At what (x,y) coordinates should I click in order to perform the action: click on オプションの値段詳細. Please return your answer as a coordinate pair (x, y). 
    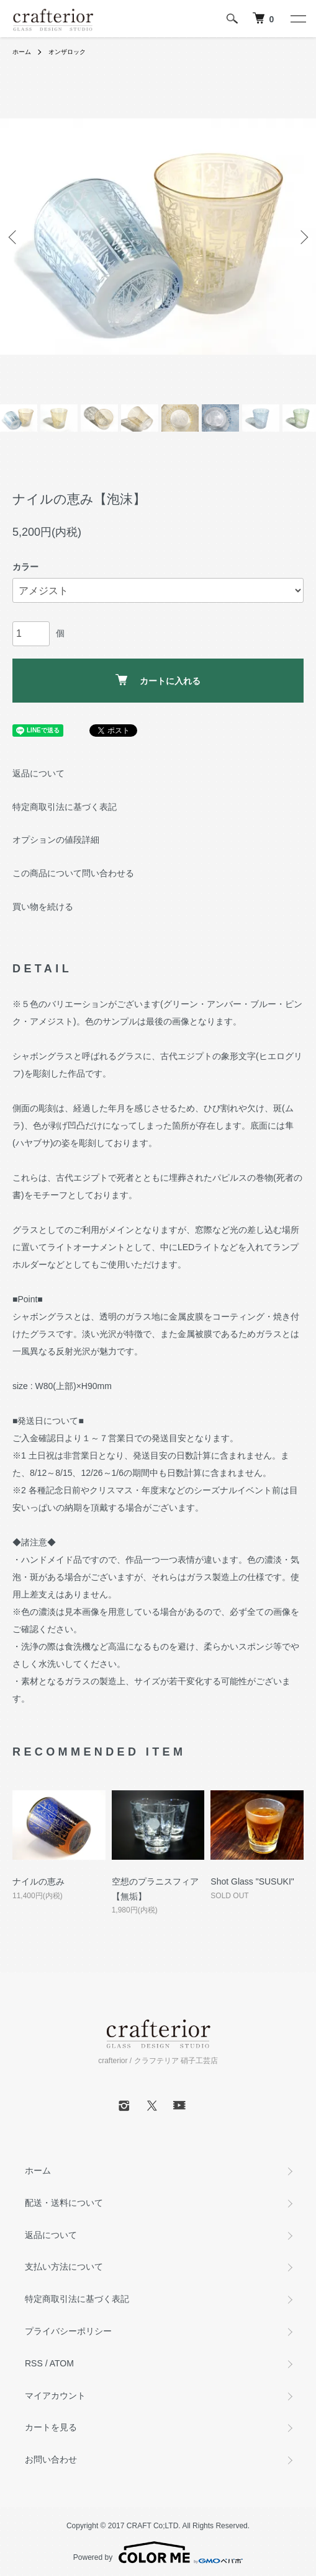
    Looking at the image, I should click on (55, 840).